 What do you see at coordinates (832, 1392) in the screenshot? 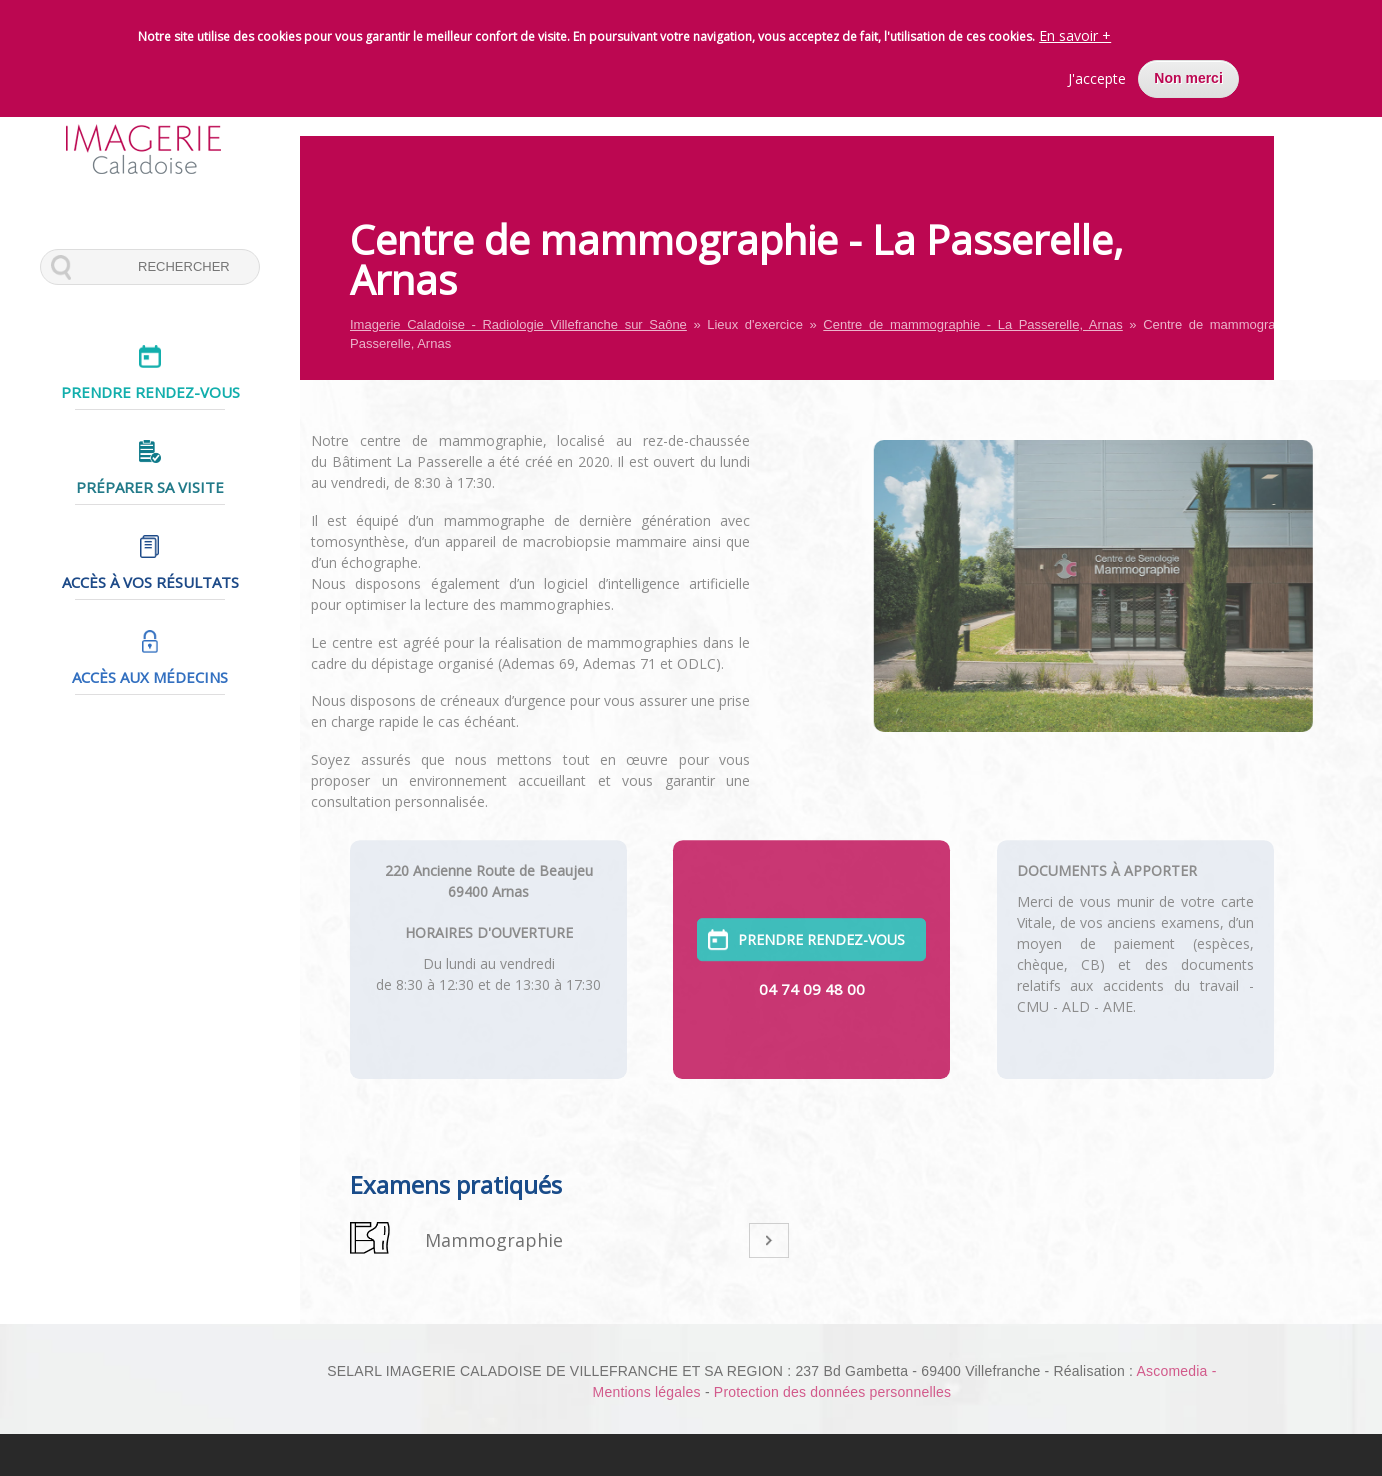
I see `Protection des données personnelles` at bounding box center [832, 1392].